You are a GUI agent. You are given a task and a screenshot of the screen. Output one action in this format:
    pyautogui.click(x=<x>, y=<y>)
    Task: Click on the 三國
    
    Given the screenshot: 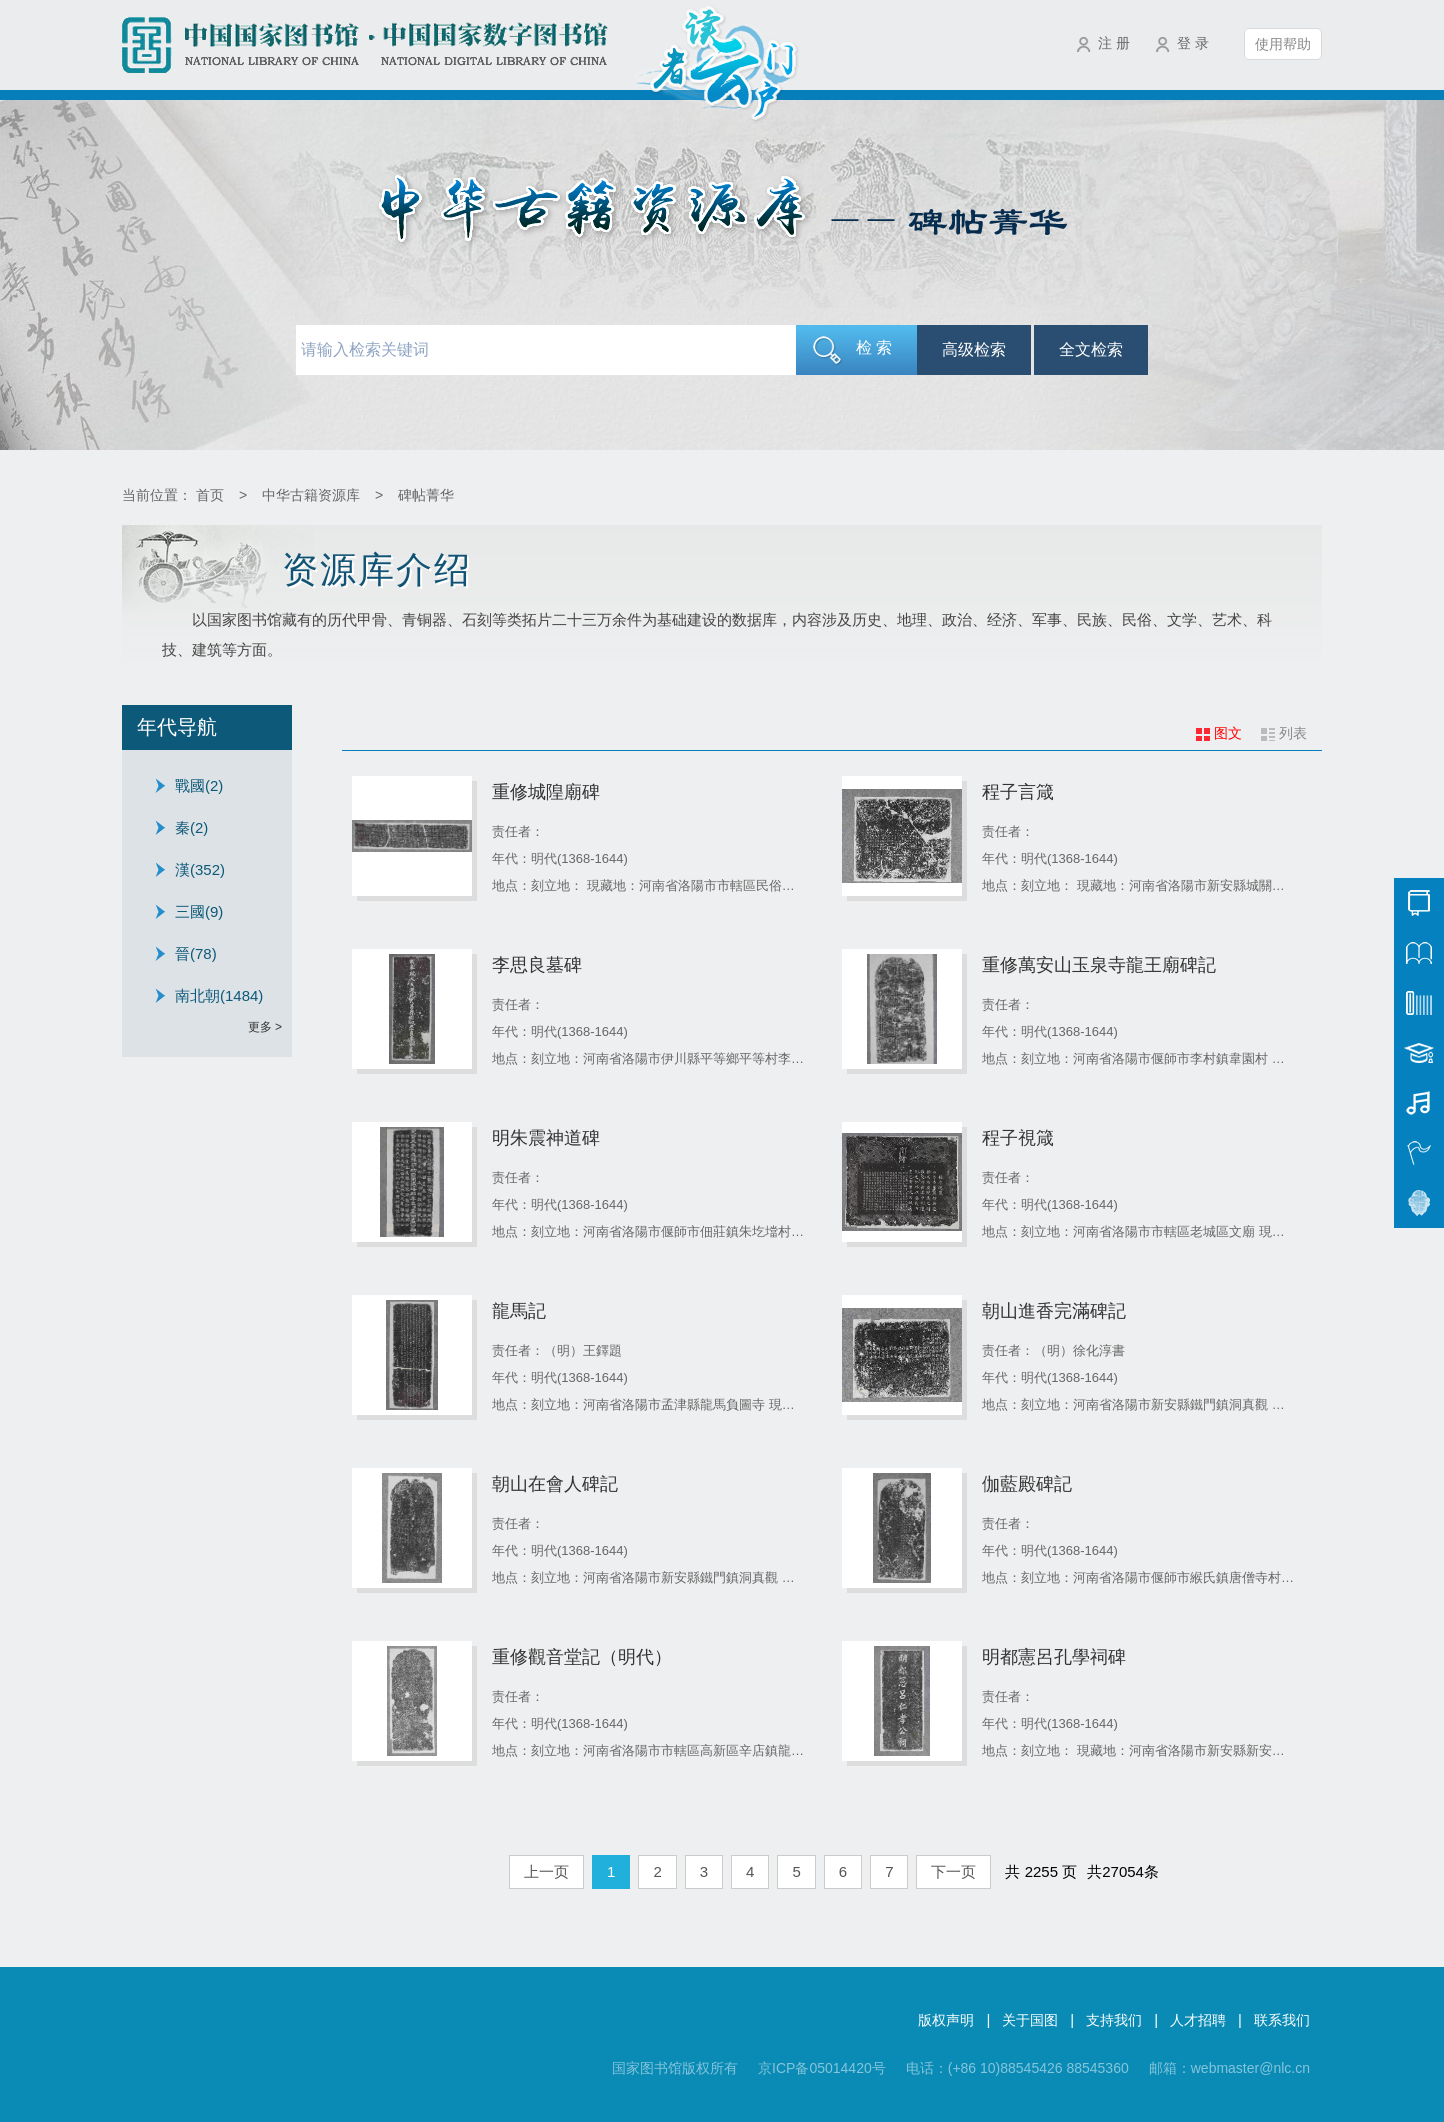 What is the action you would take?
    pyautogui.click(x=199, y=911)
    